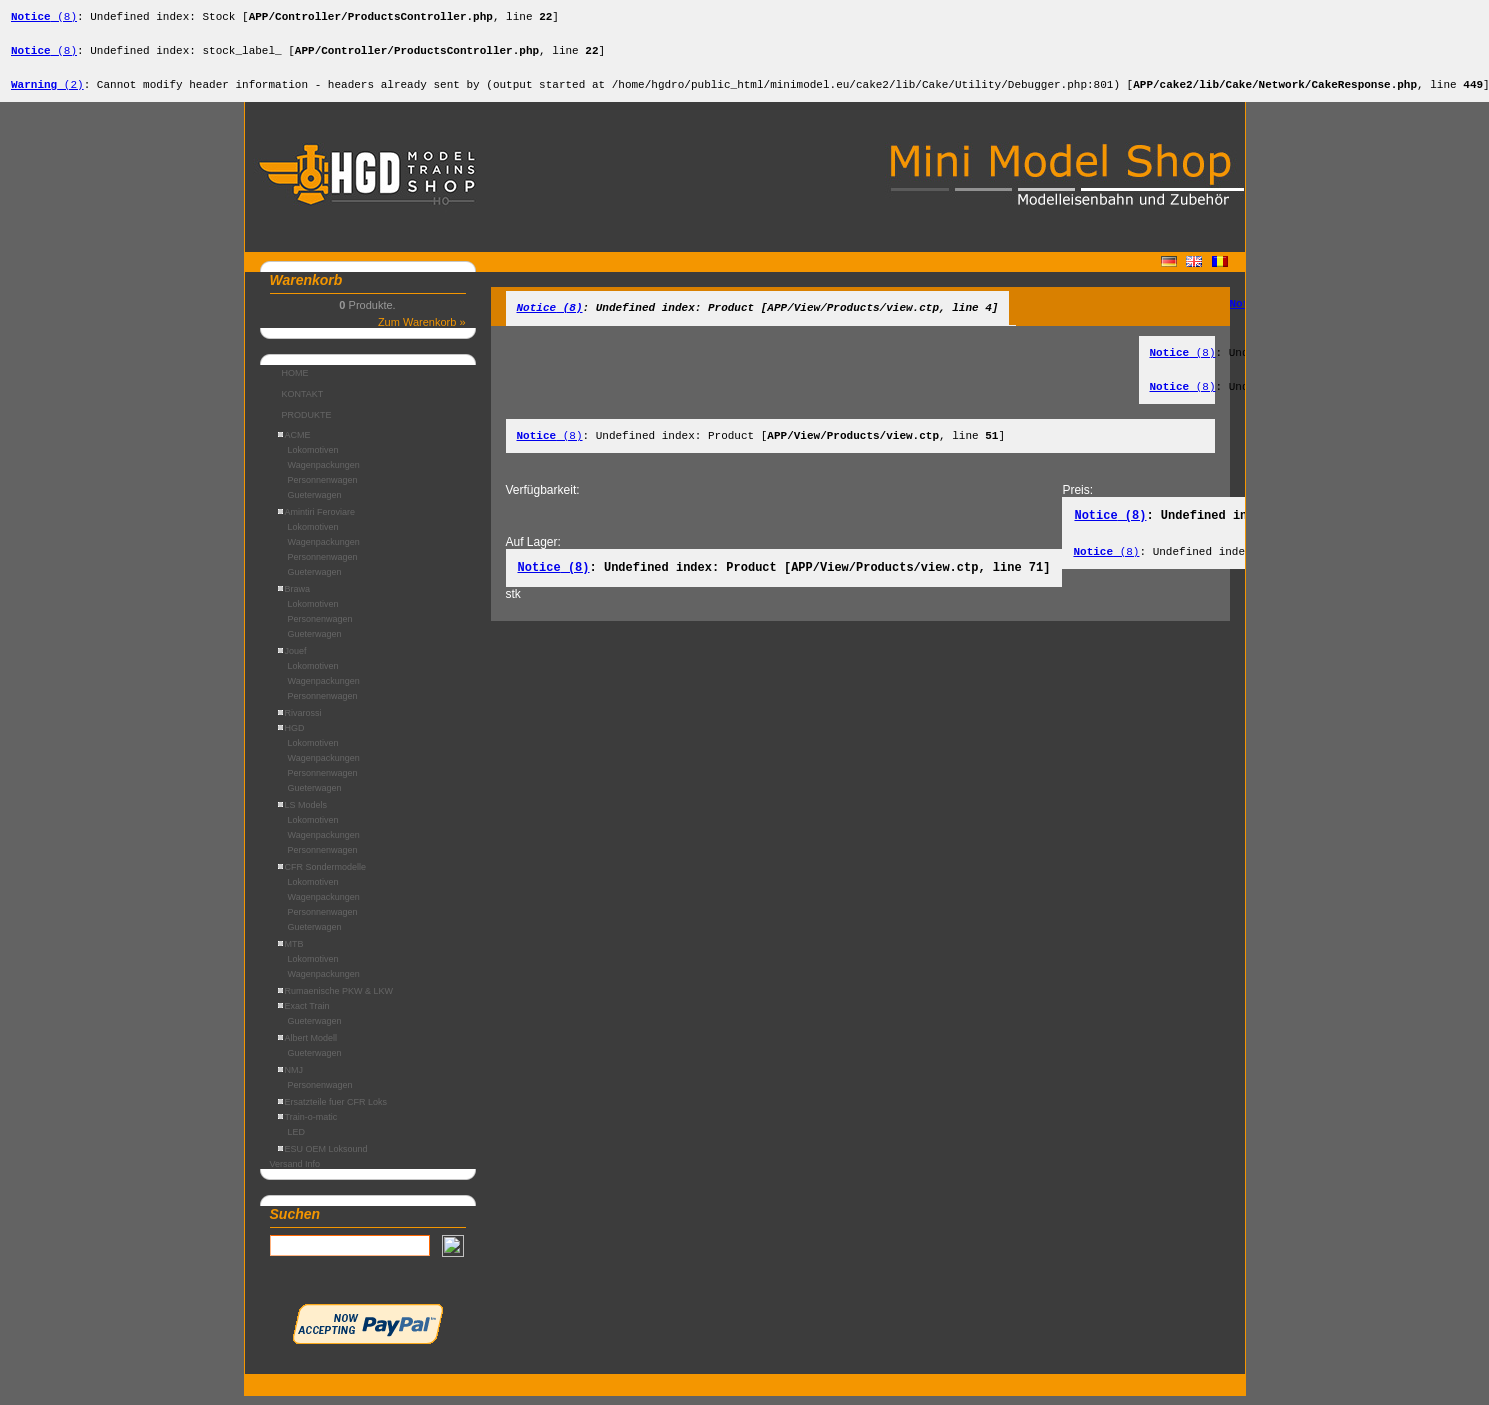  What do you see at coordinates (303, 403) in the screenshot?
I see `KONTAKT` at bounding box center [303, 403].